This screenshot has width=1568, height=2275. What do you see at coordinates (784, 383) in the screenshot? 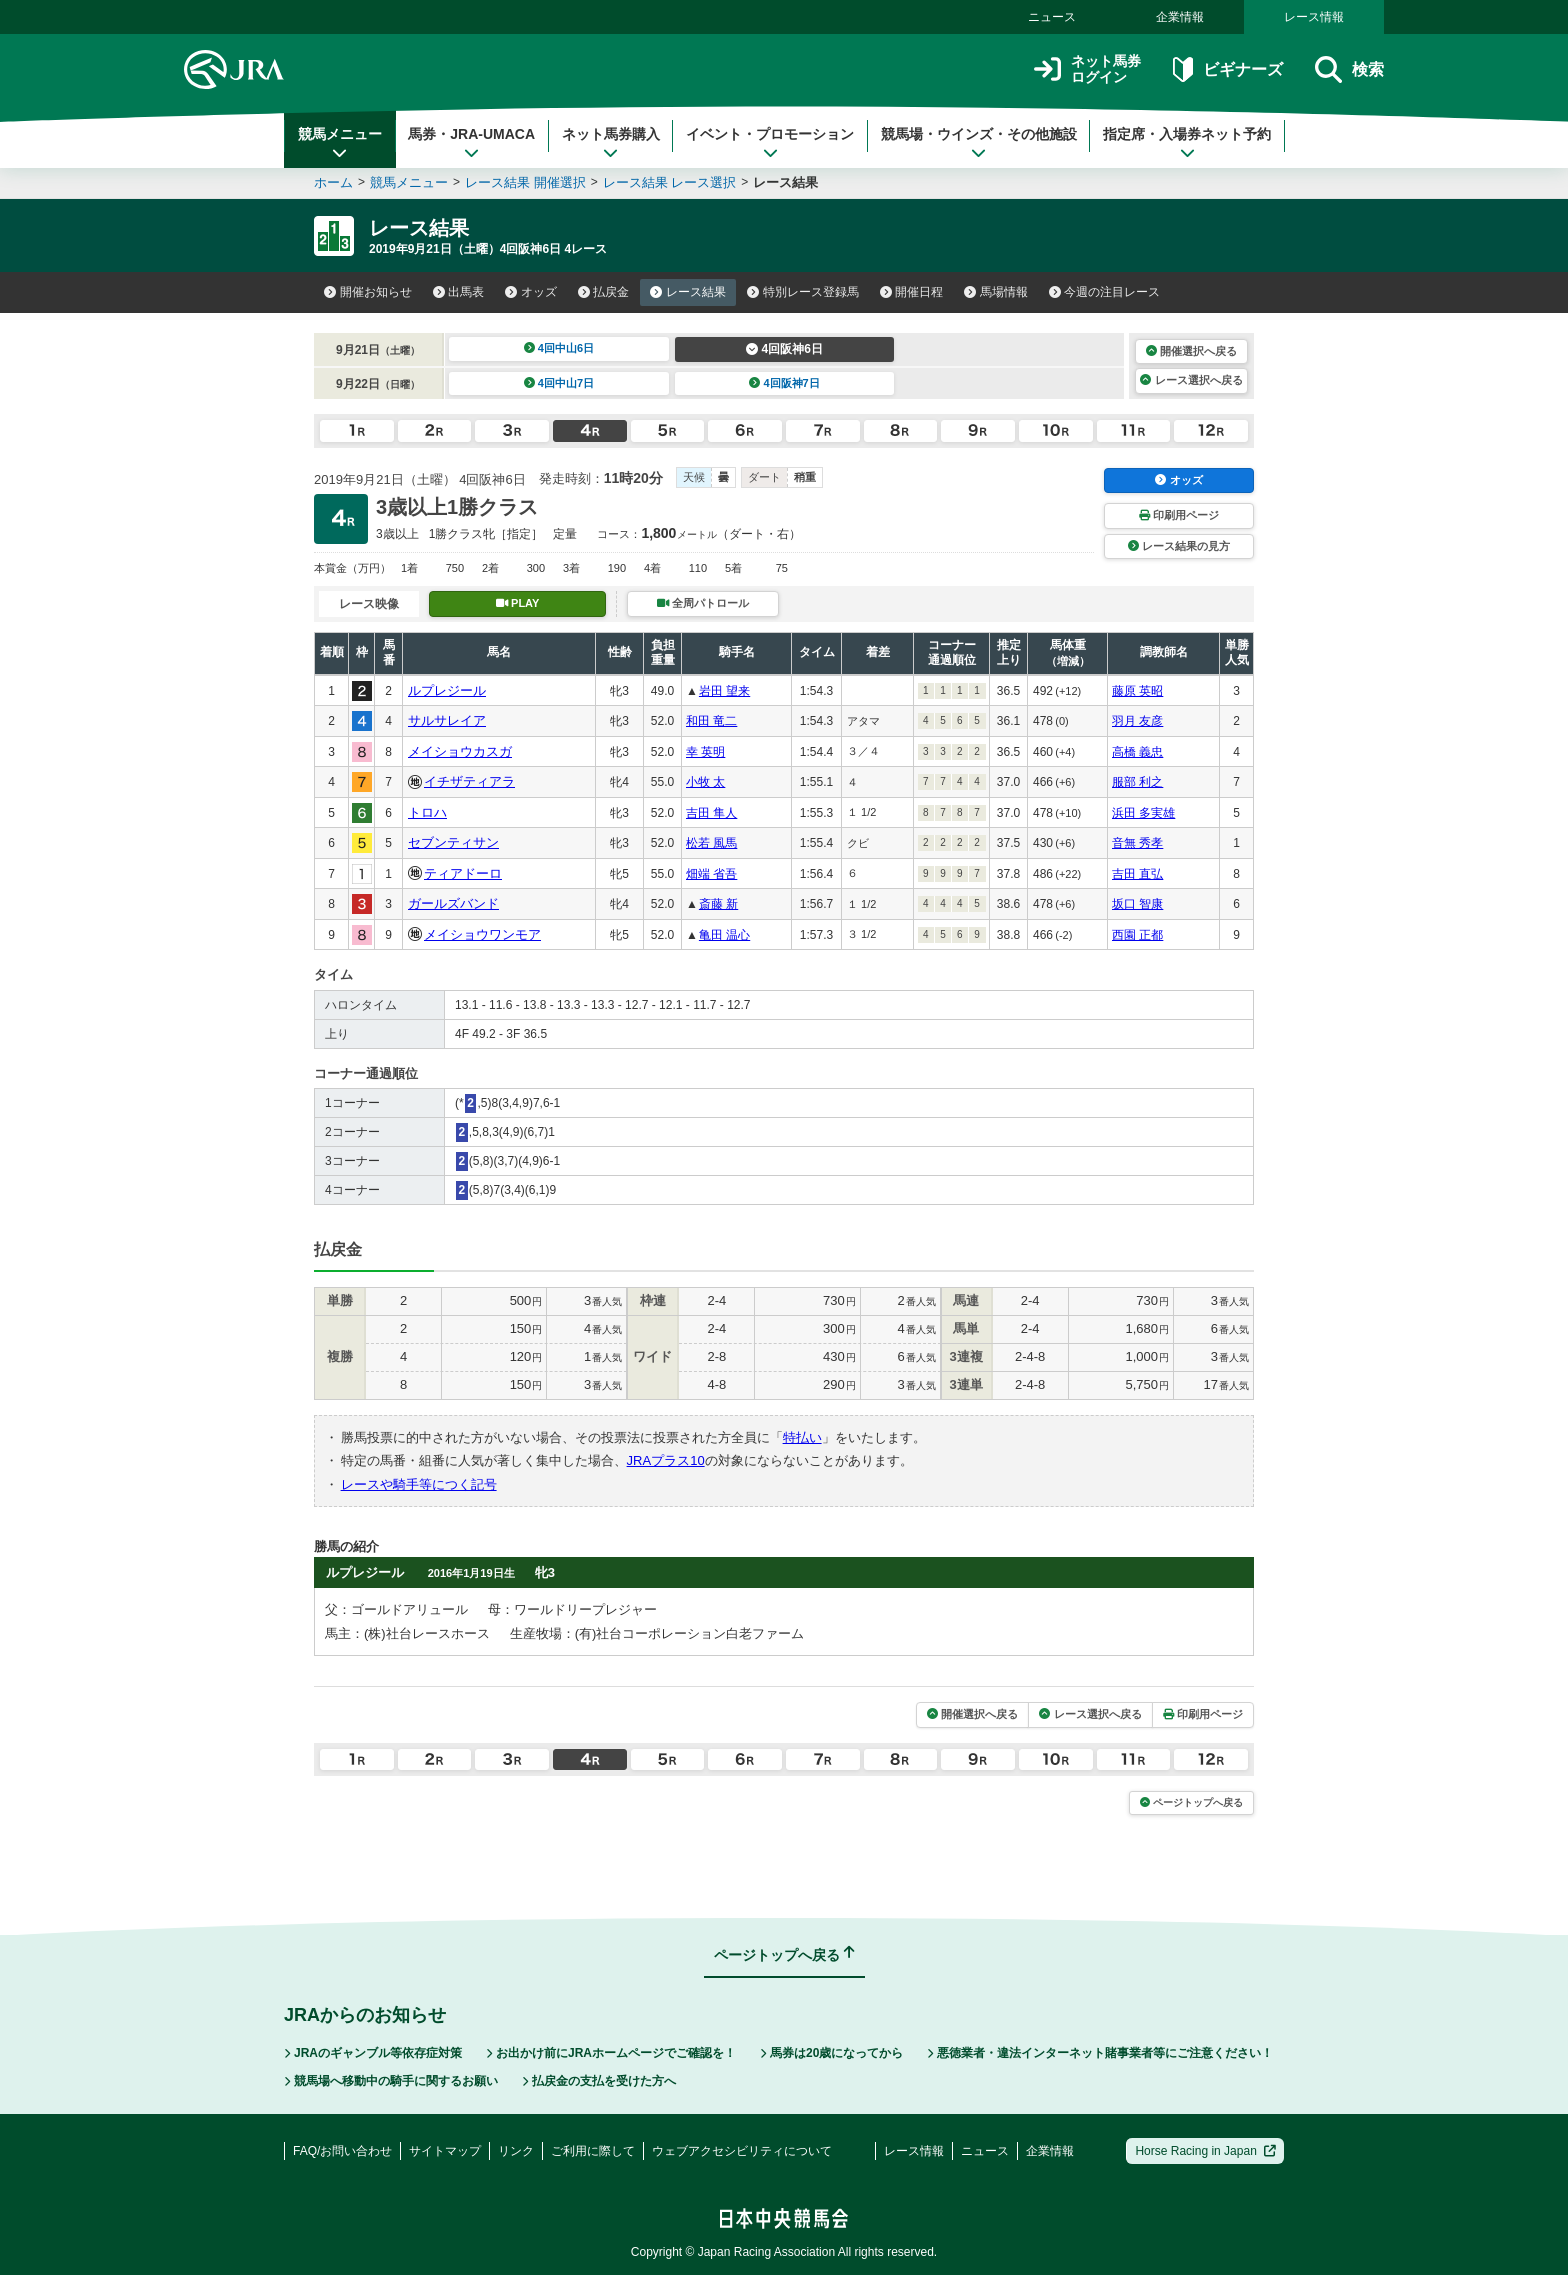
I see `4回阪神7日` at bounding box center [784, 383].